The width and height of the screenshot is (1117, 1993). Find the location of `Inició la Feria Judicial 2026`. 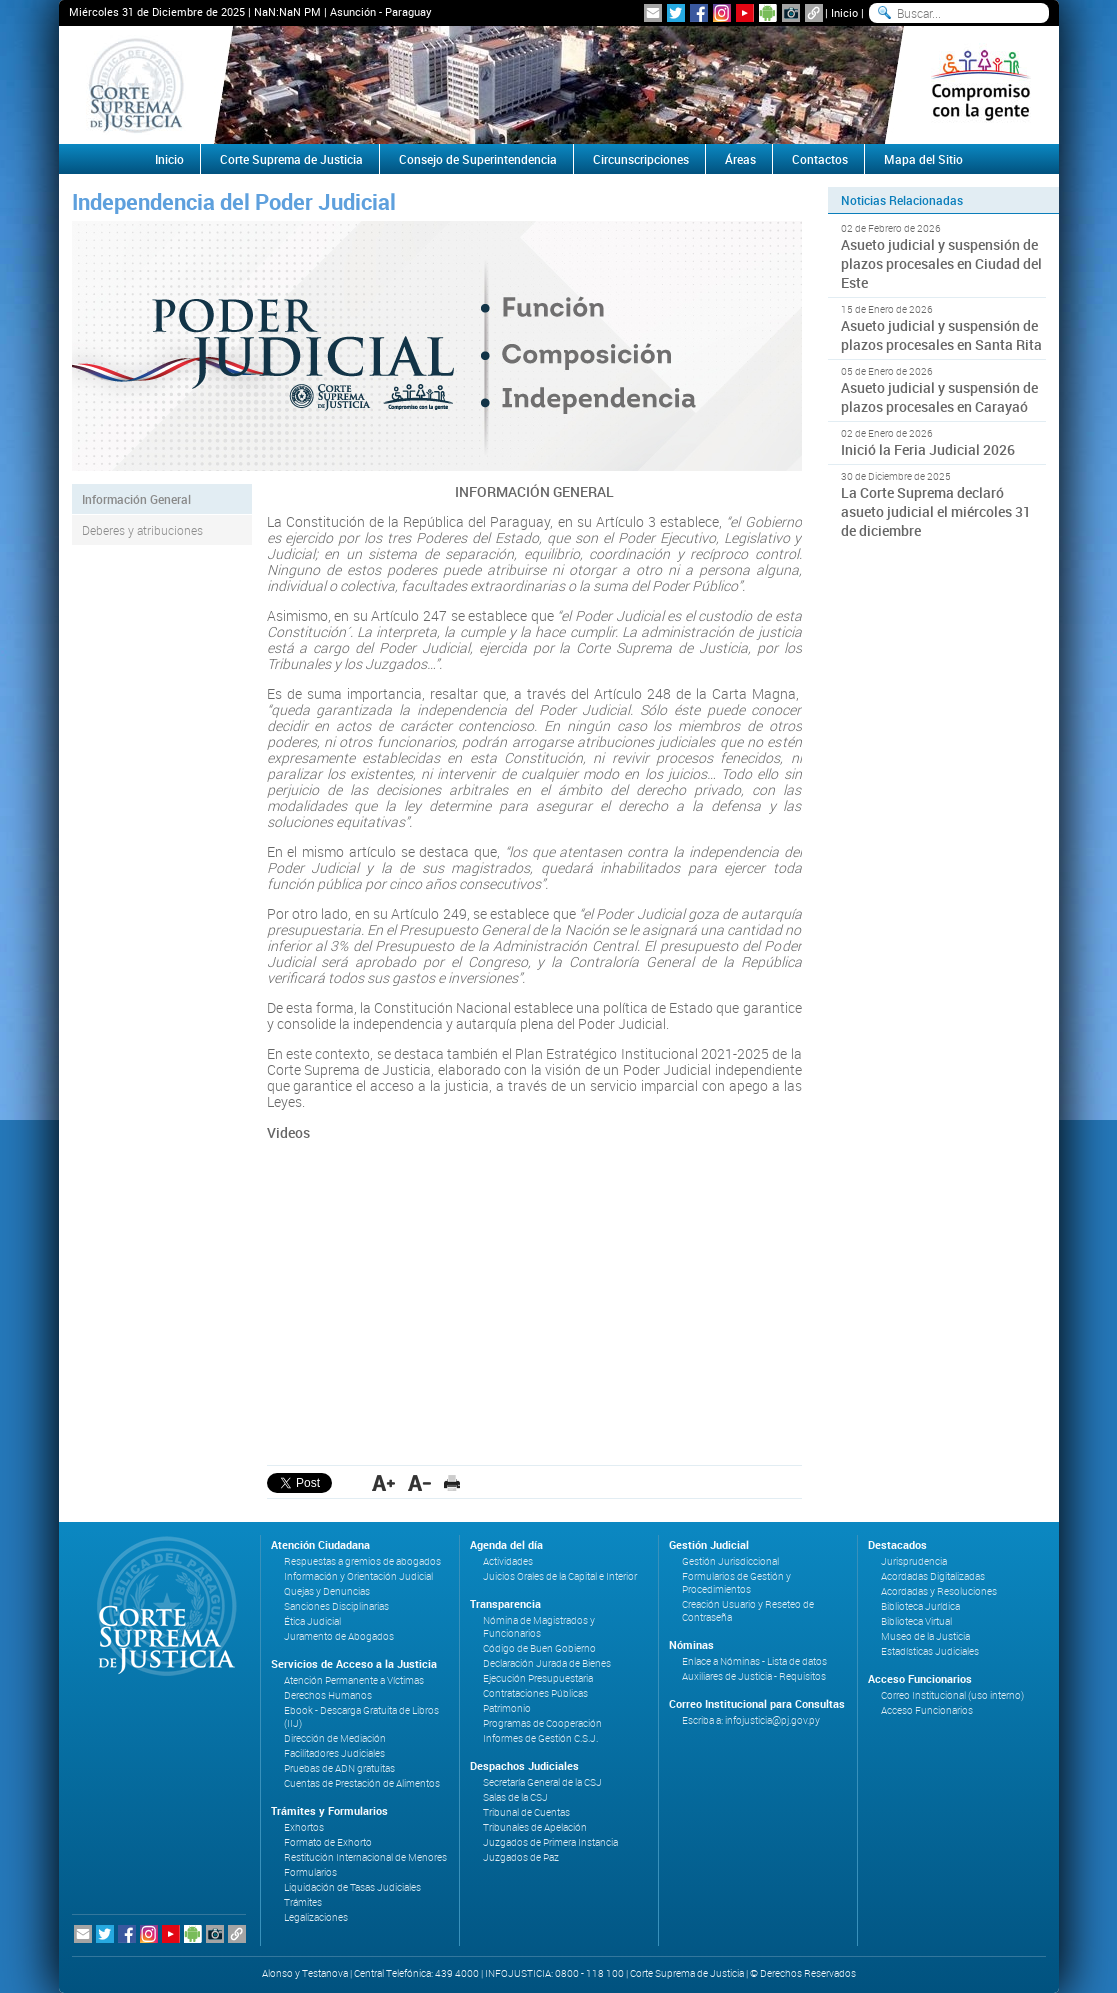

Inició la Feria Judicial 2026 is located at coordinates (928, 449).